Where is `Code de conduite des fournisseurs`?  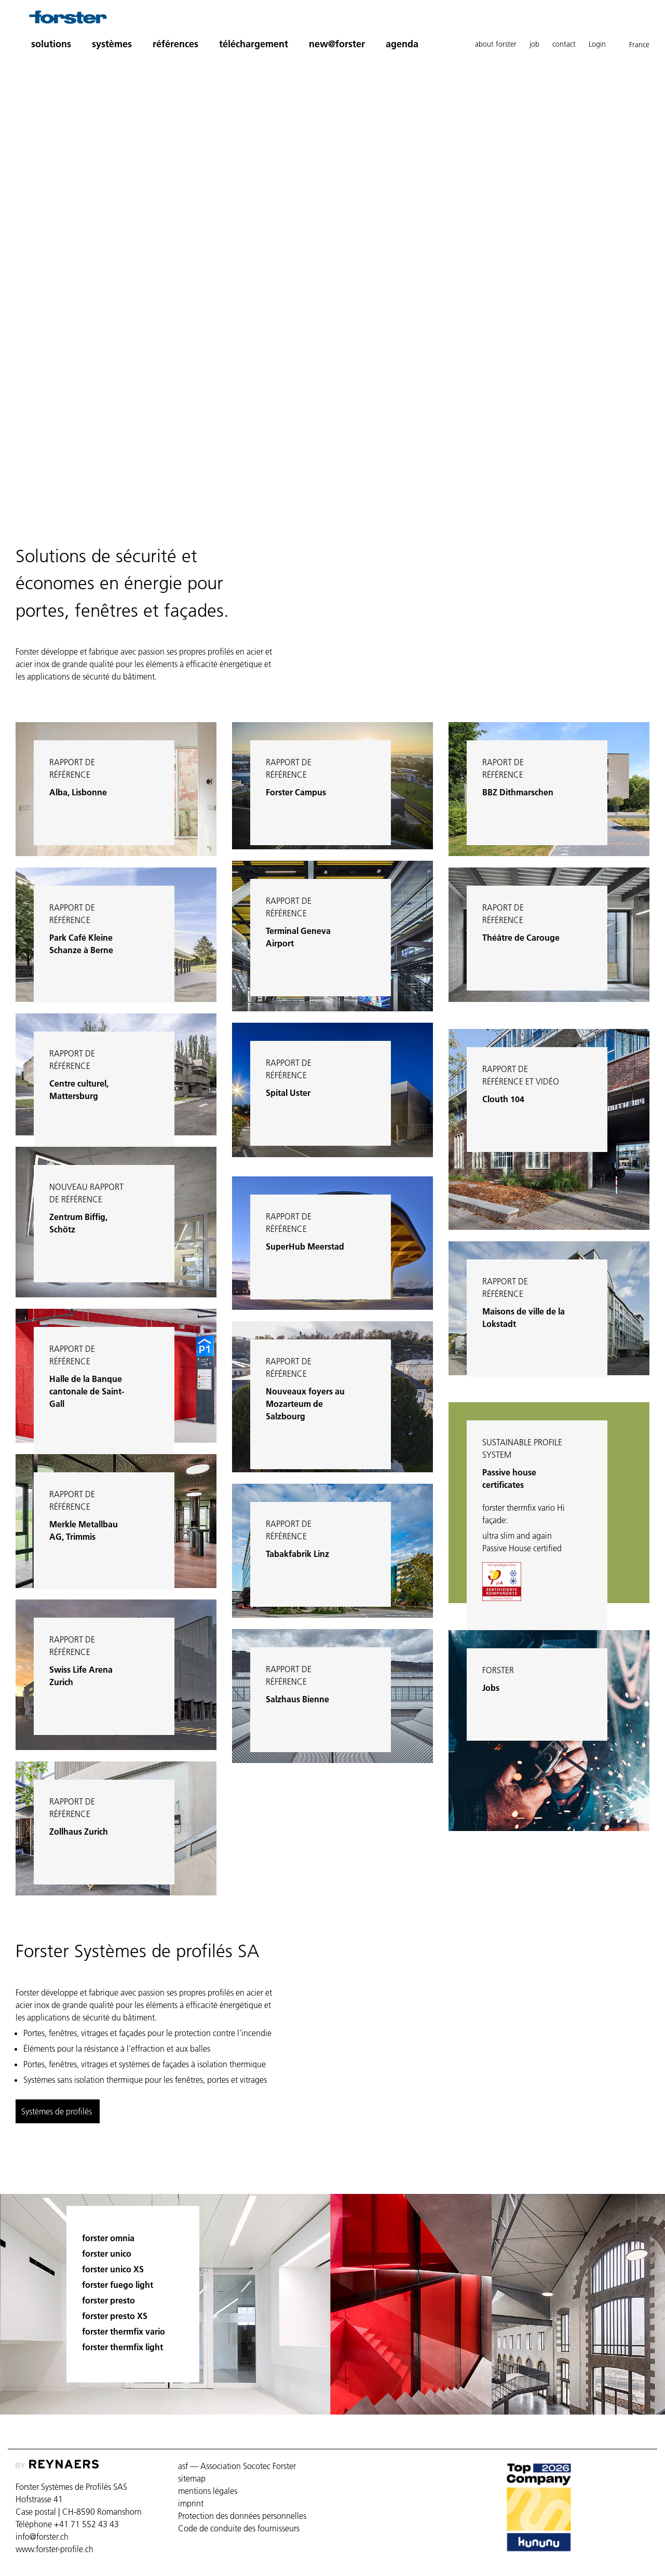 Code de conduite des fournisseurs is located at coordinates (239, 2528).